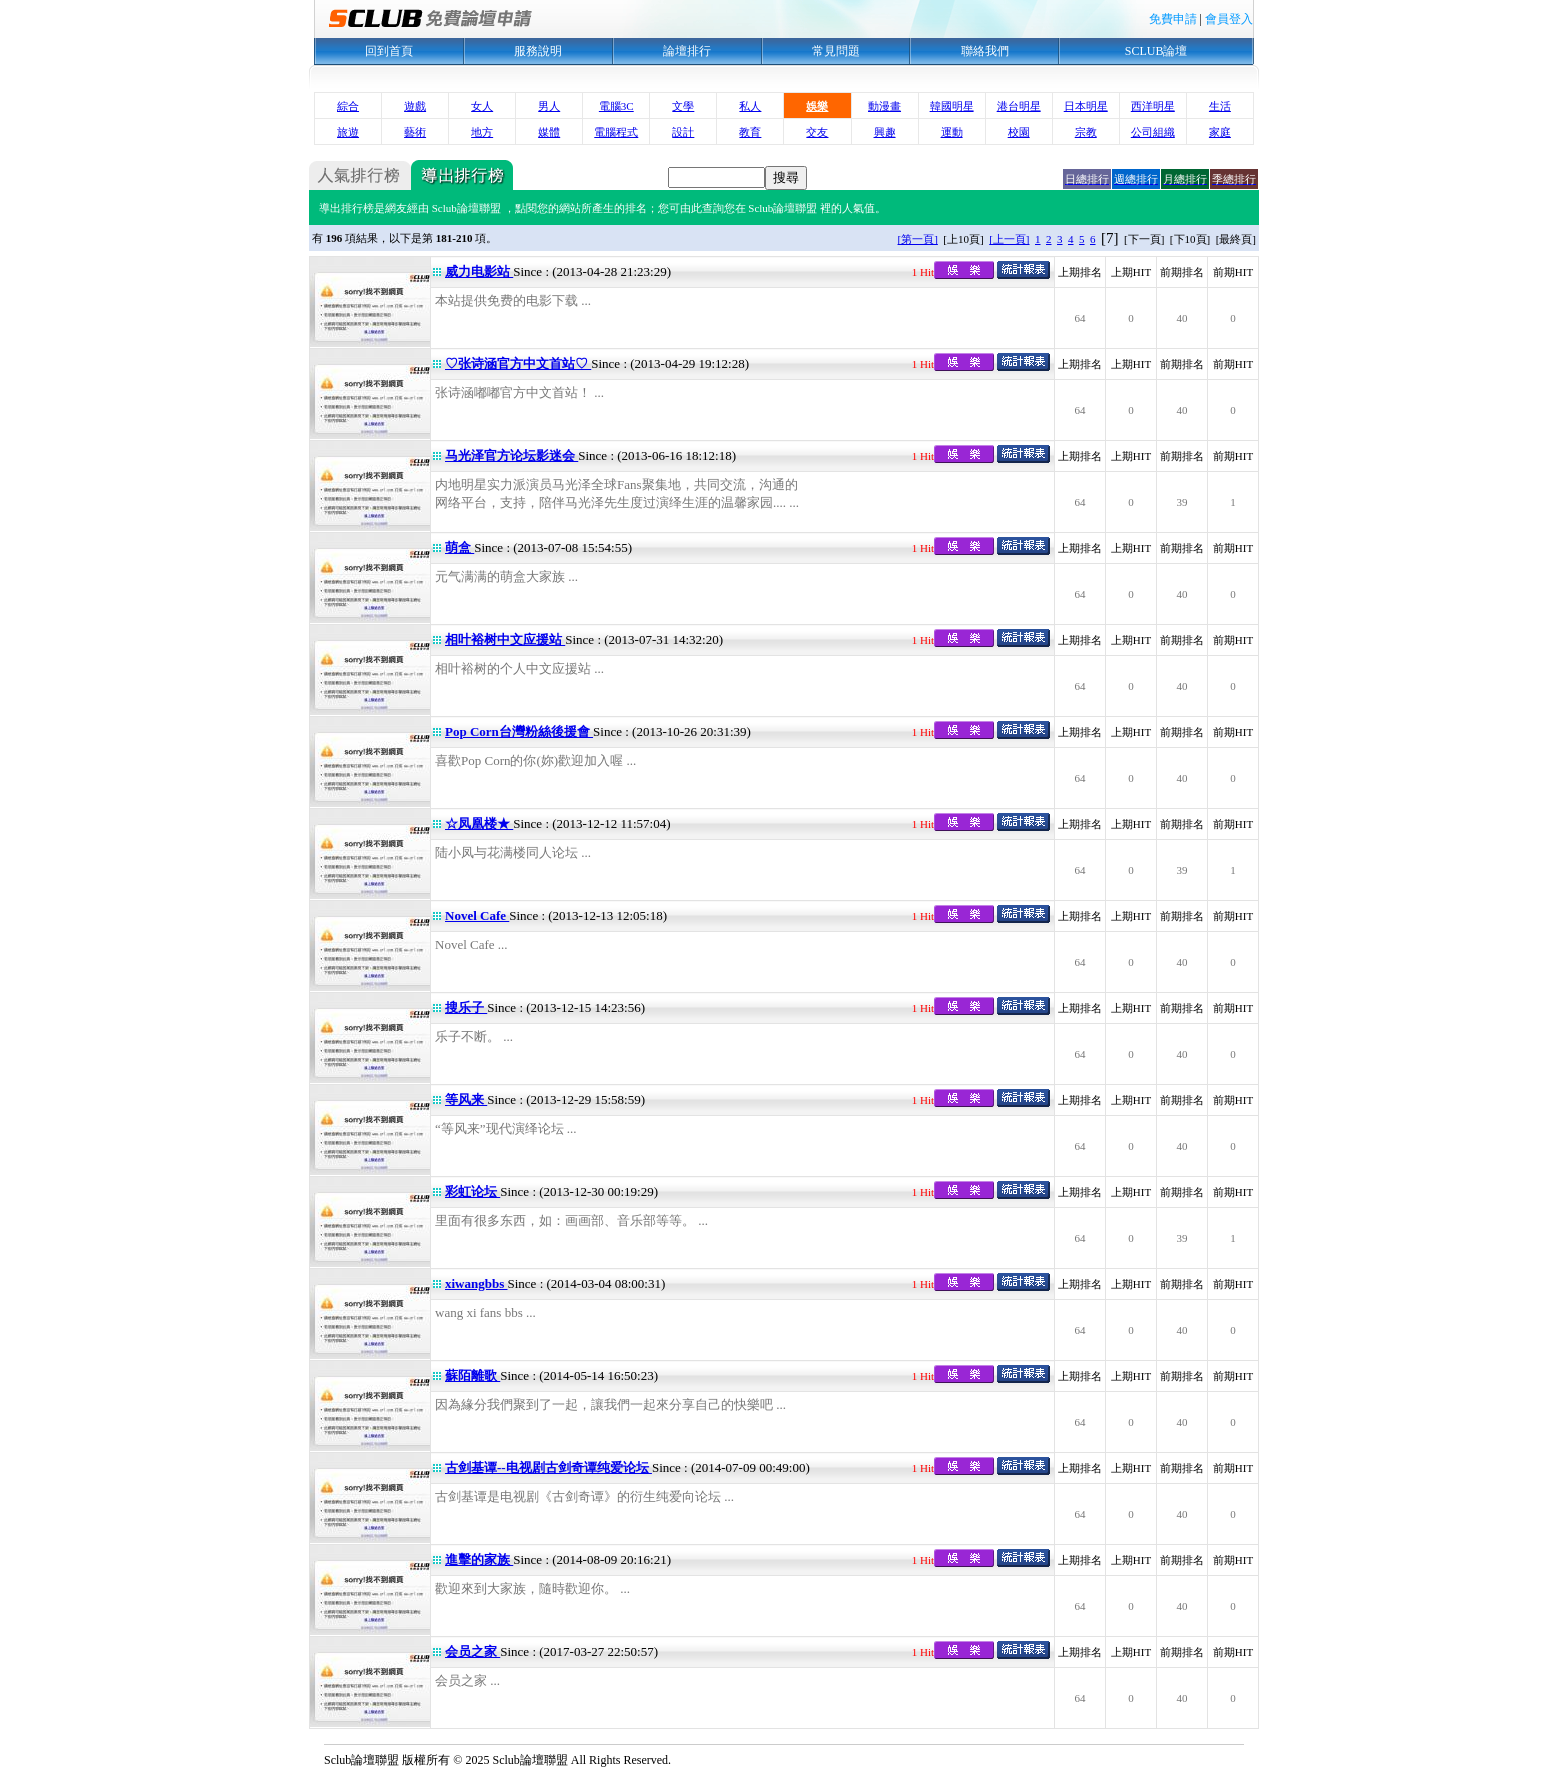  I want to click on SCLUB論壇, so click(1156, 51).